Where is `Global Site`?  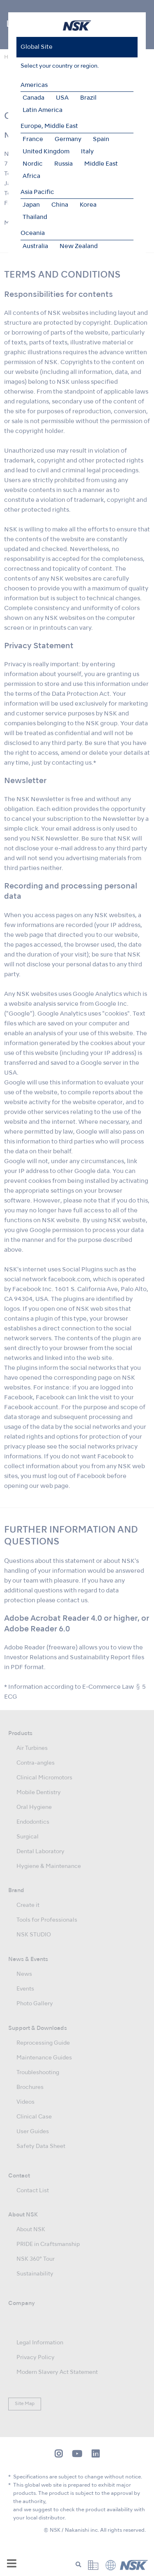 Global Site is located at coordinates (37, 47).